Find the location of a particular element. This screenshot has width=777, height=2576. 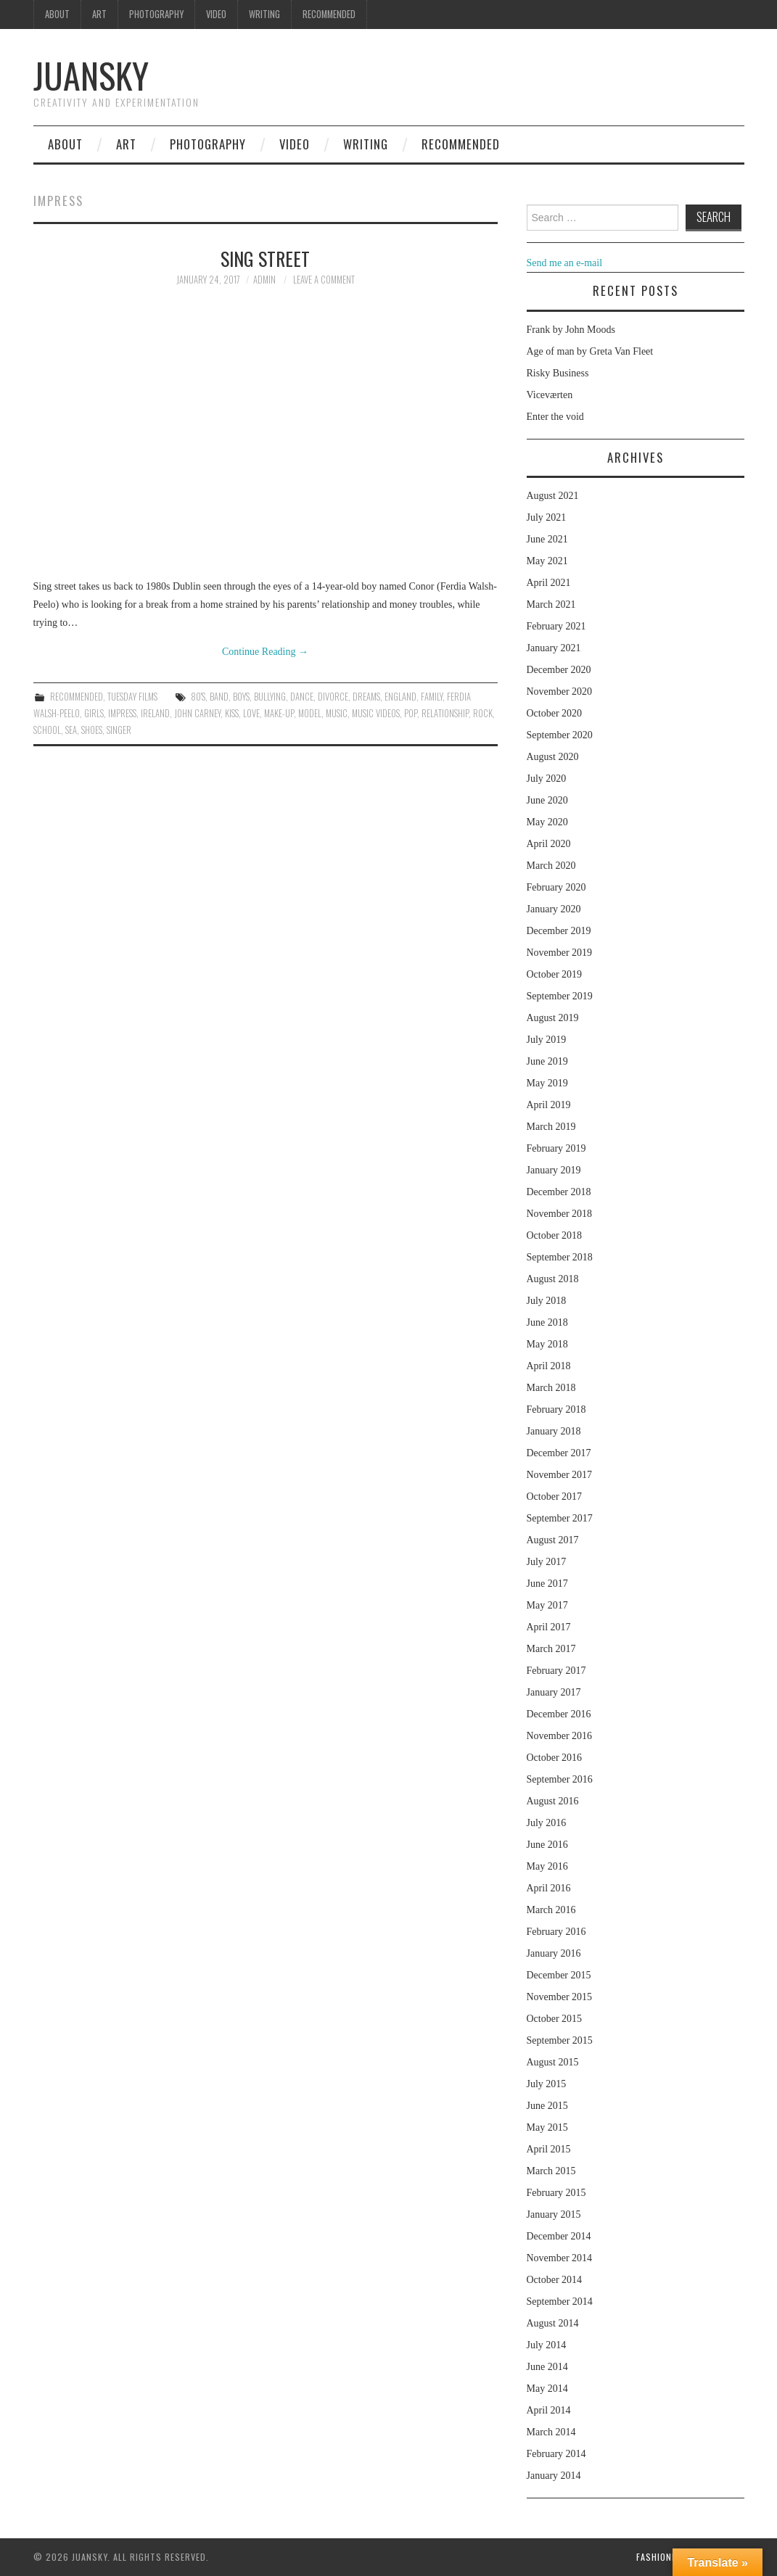

July 2014 is located at coordinates (547, 2345).